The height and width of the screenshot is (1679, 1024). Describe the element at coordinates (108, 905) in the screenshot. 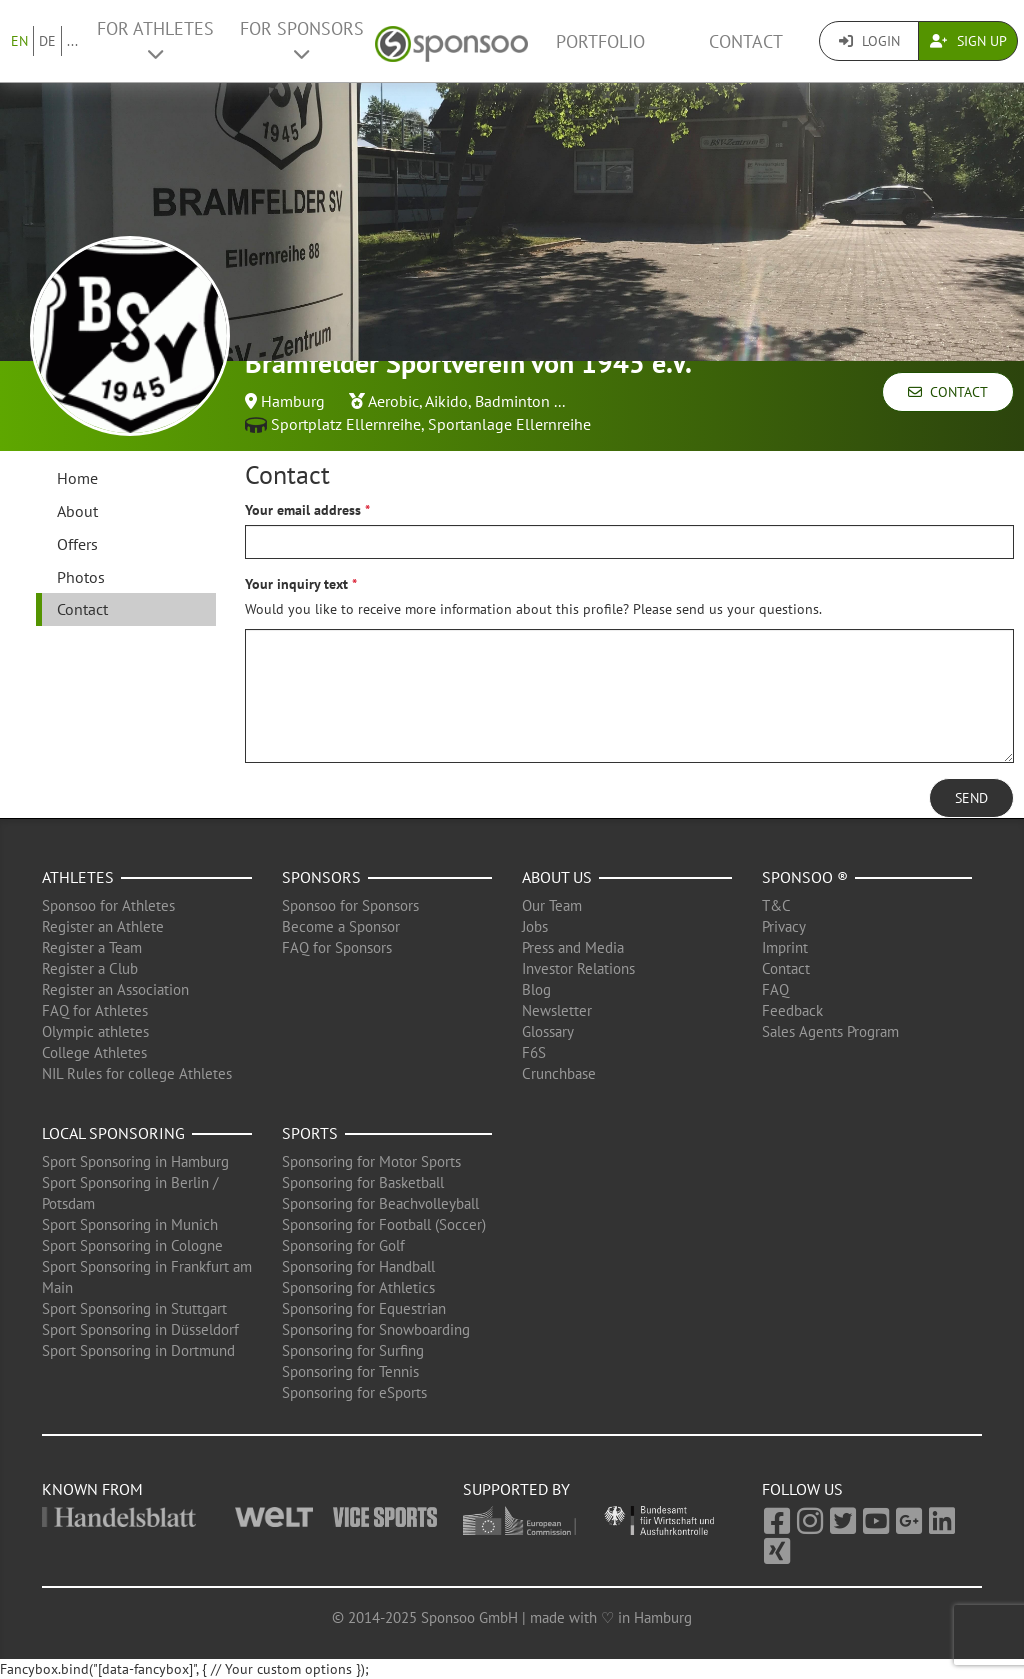

I see `Sponsoo for Athletes` at that location.